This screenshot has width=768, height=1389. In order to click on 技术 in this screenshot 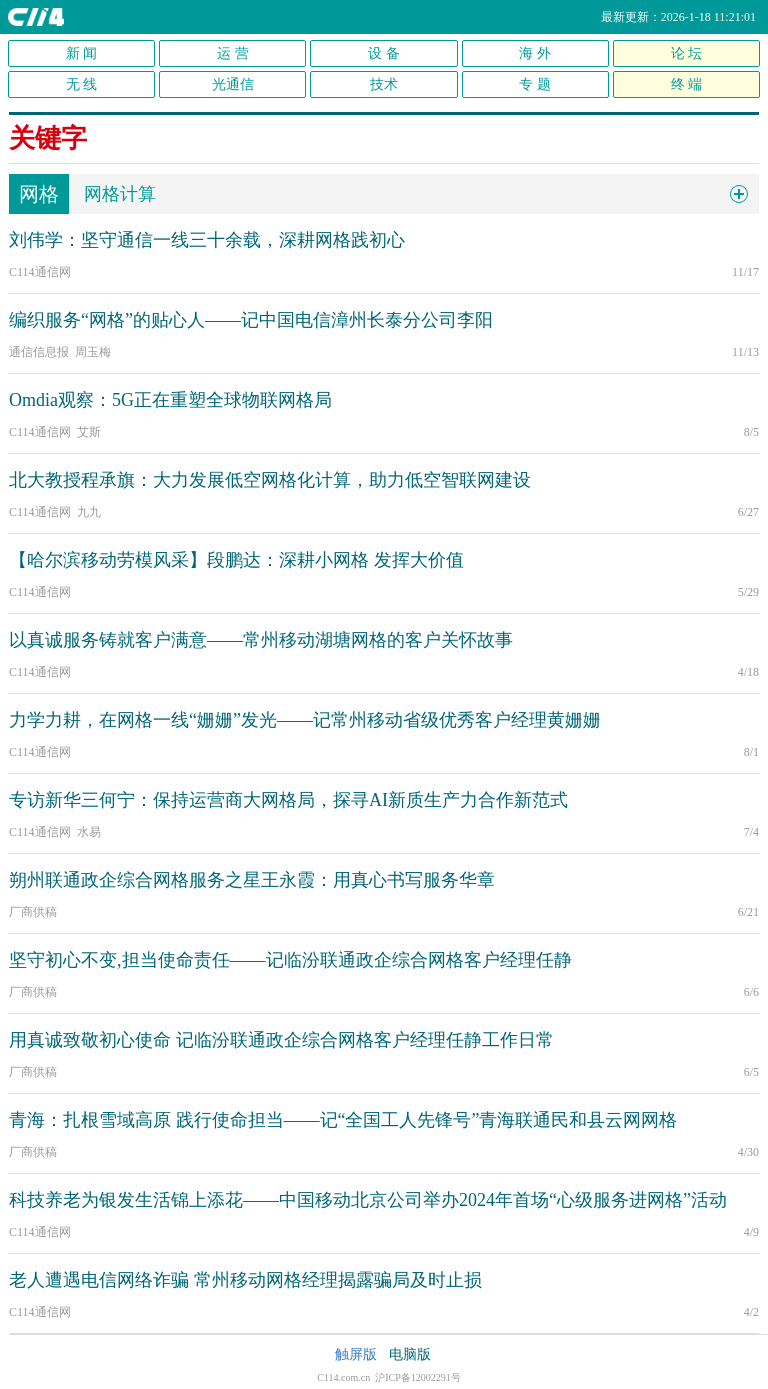, I will do `click(384, 84)`.